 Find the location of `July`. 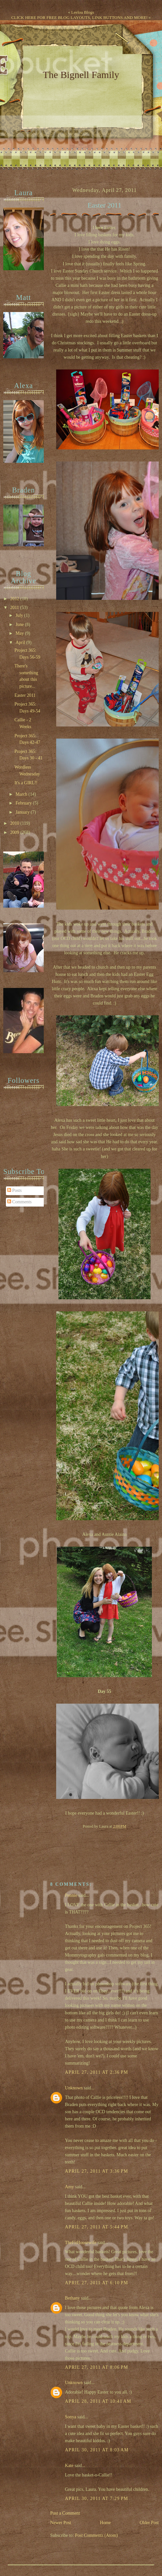

July is located at coordinates (20, 615).